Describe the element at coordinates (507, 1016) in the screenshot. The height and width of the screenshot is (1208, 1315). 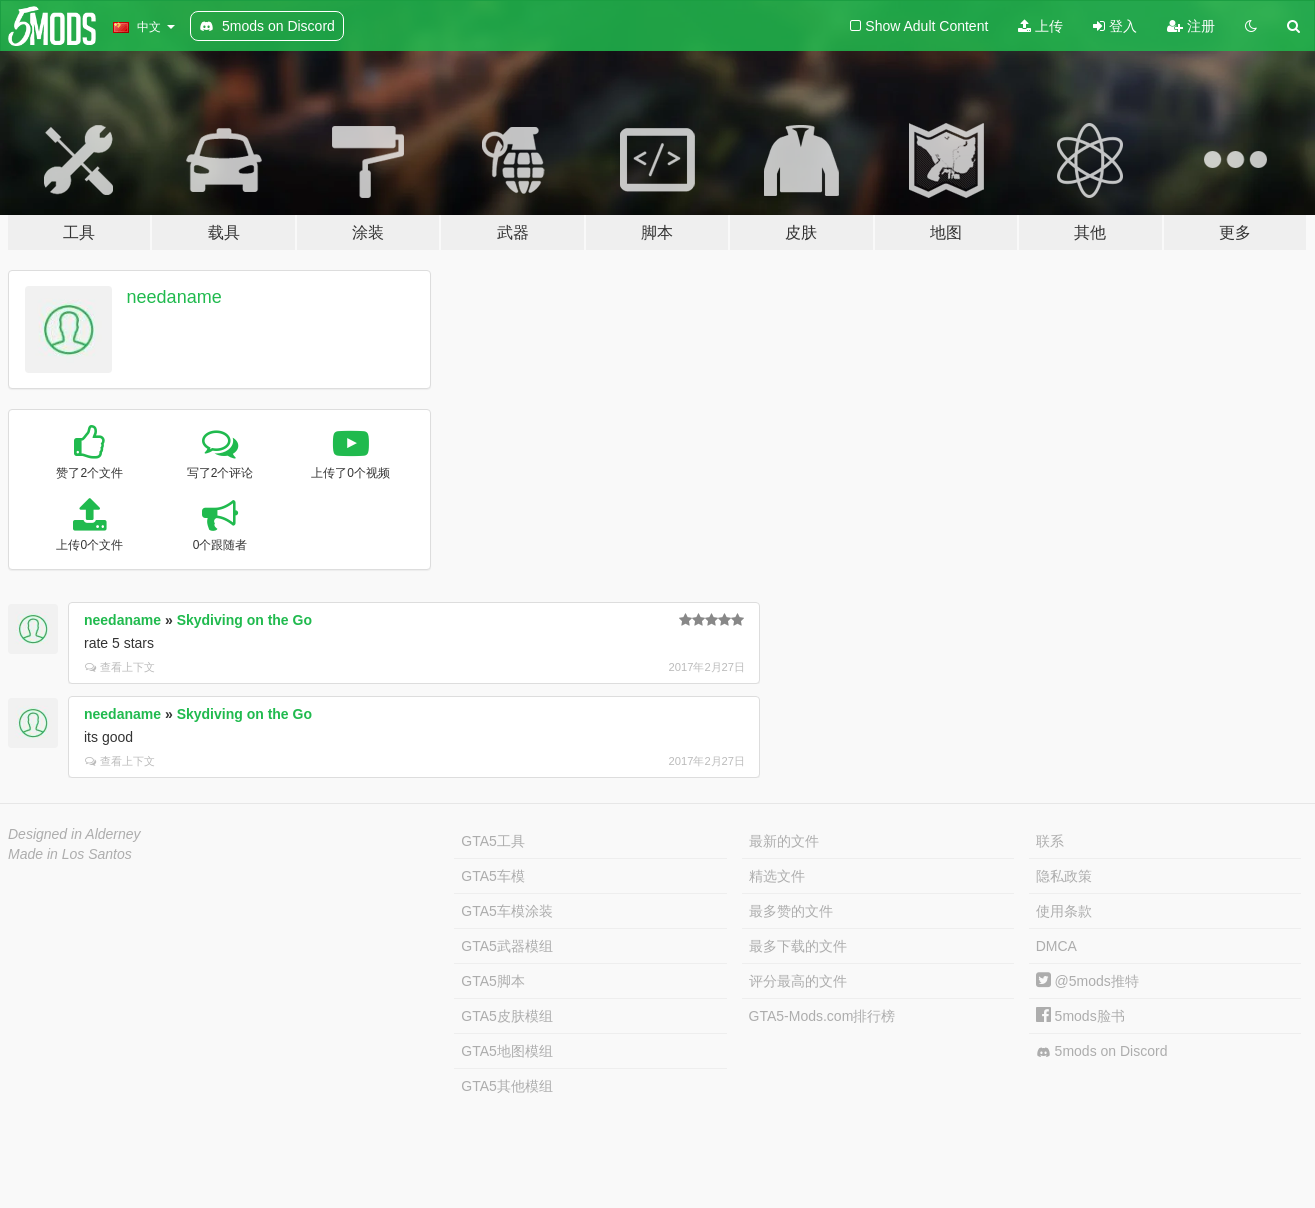
I see `GTA5皮肤模组` at that location.